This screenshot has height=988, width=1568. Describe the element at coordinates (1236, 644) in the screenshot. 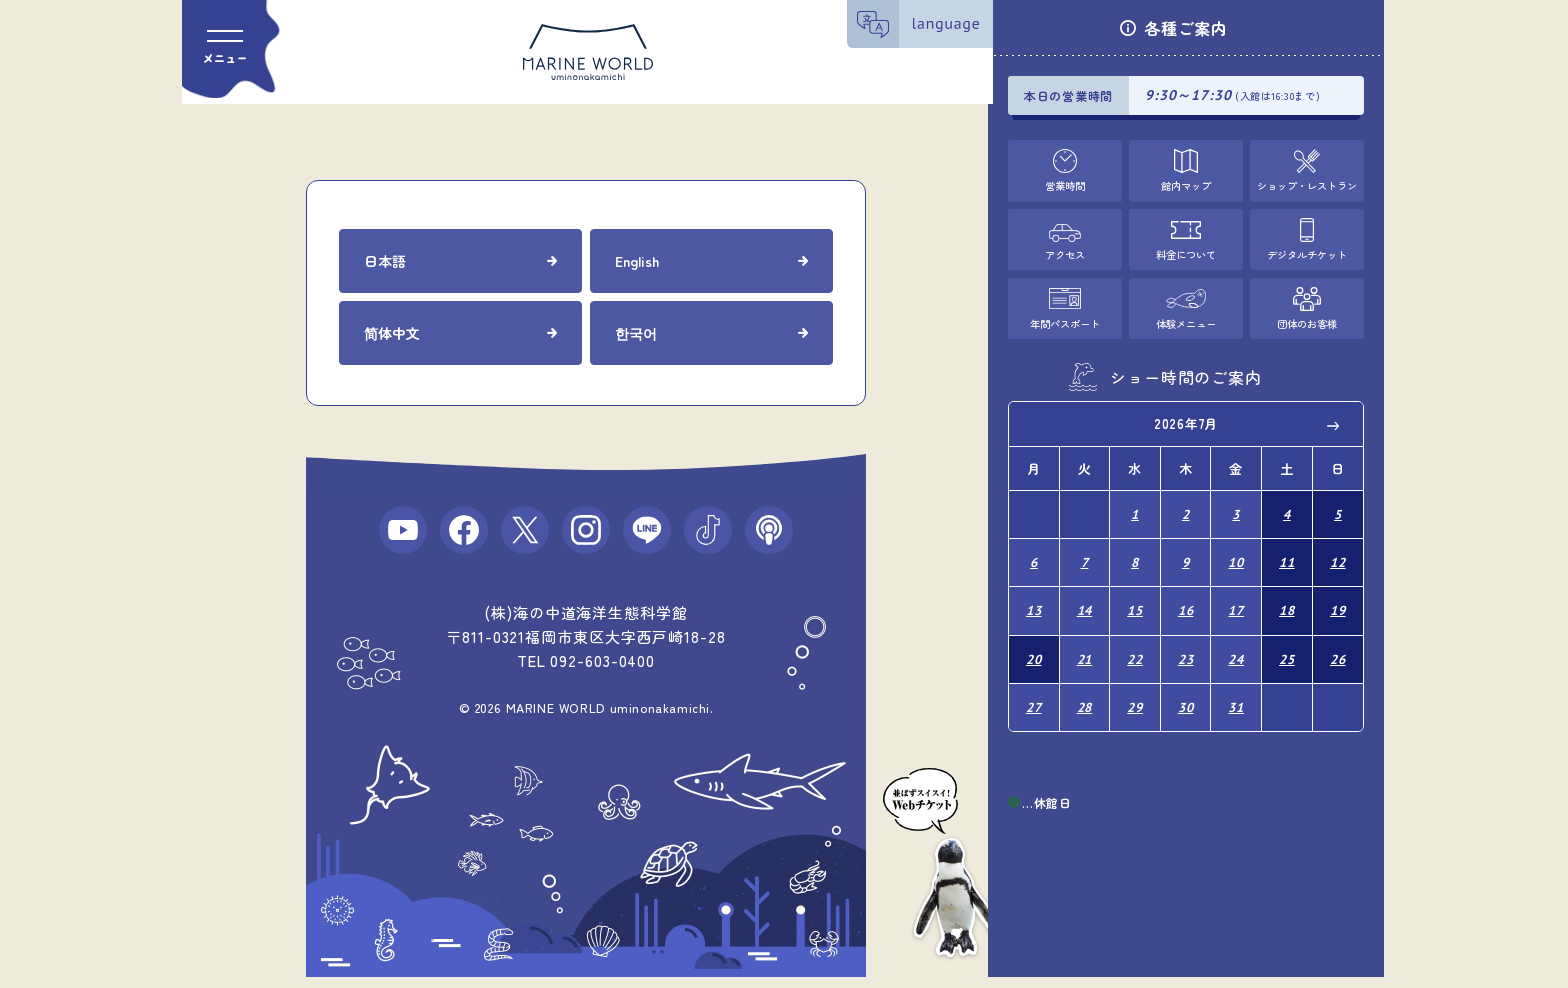

I see `24` at that location.